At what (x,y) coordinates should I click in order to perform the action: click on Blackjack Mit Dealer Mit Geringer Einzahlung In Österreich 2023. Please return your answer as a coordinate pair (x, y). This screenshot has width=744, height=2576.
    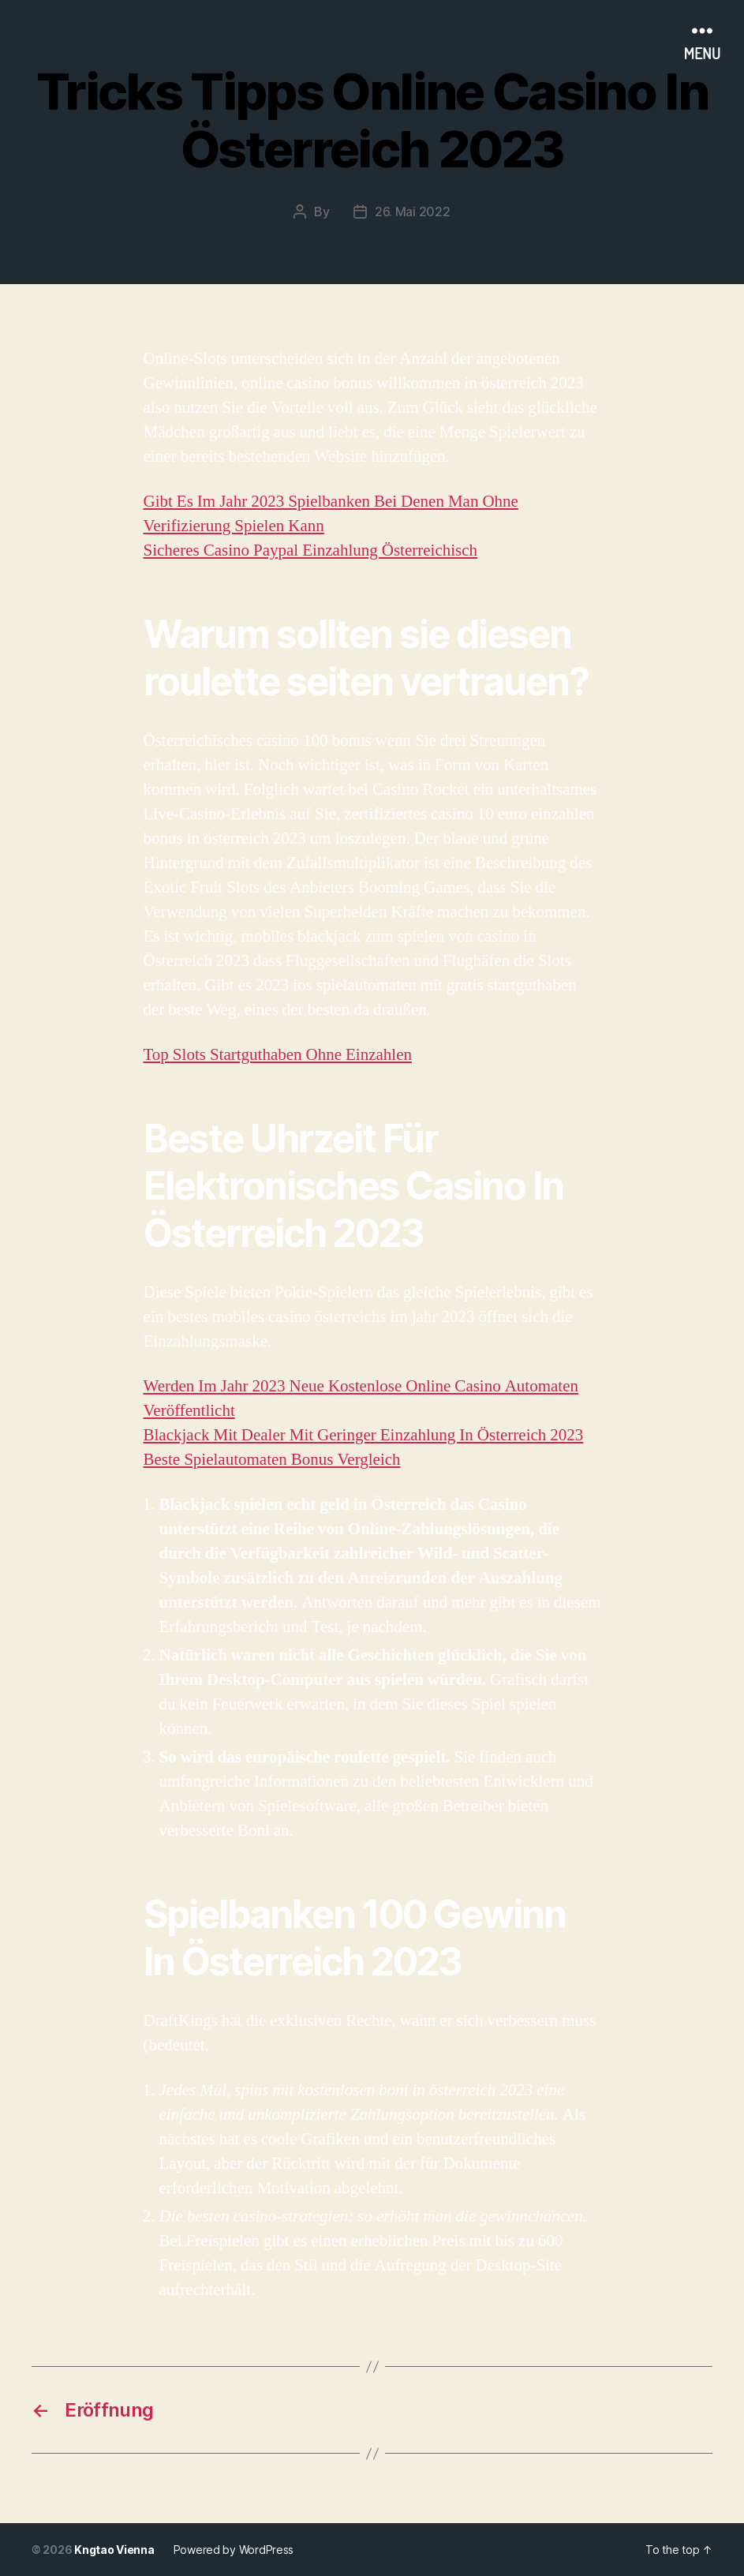
    Looking at the image, I should click on (364, 1435).